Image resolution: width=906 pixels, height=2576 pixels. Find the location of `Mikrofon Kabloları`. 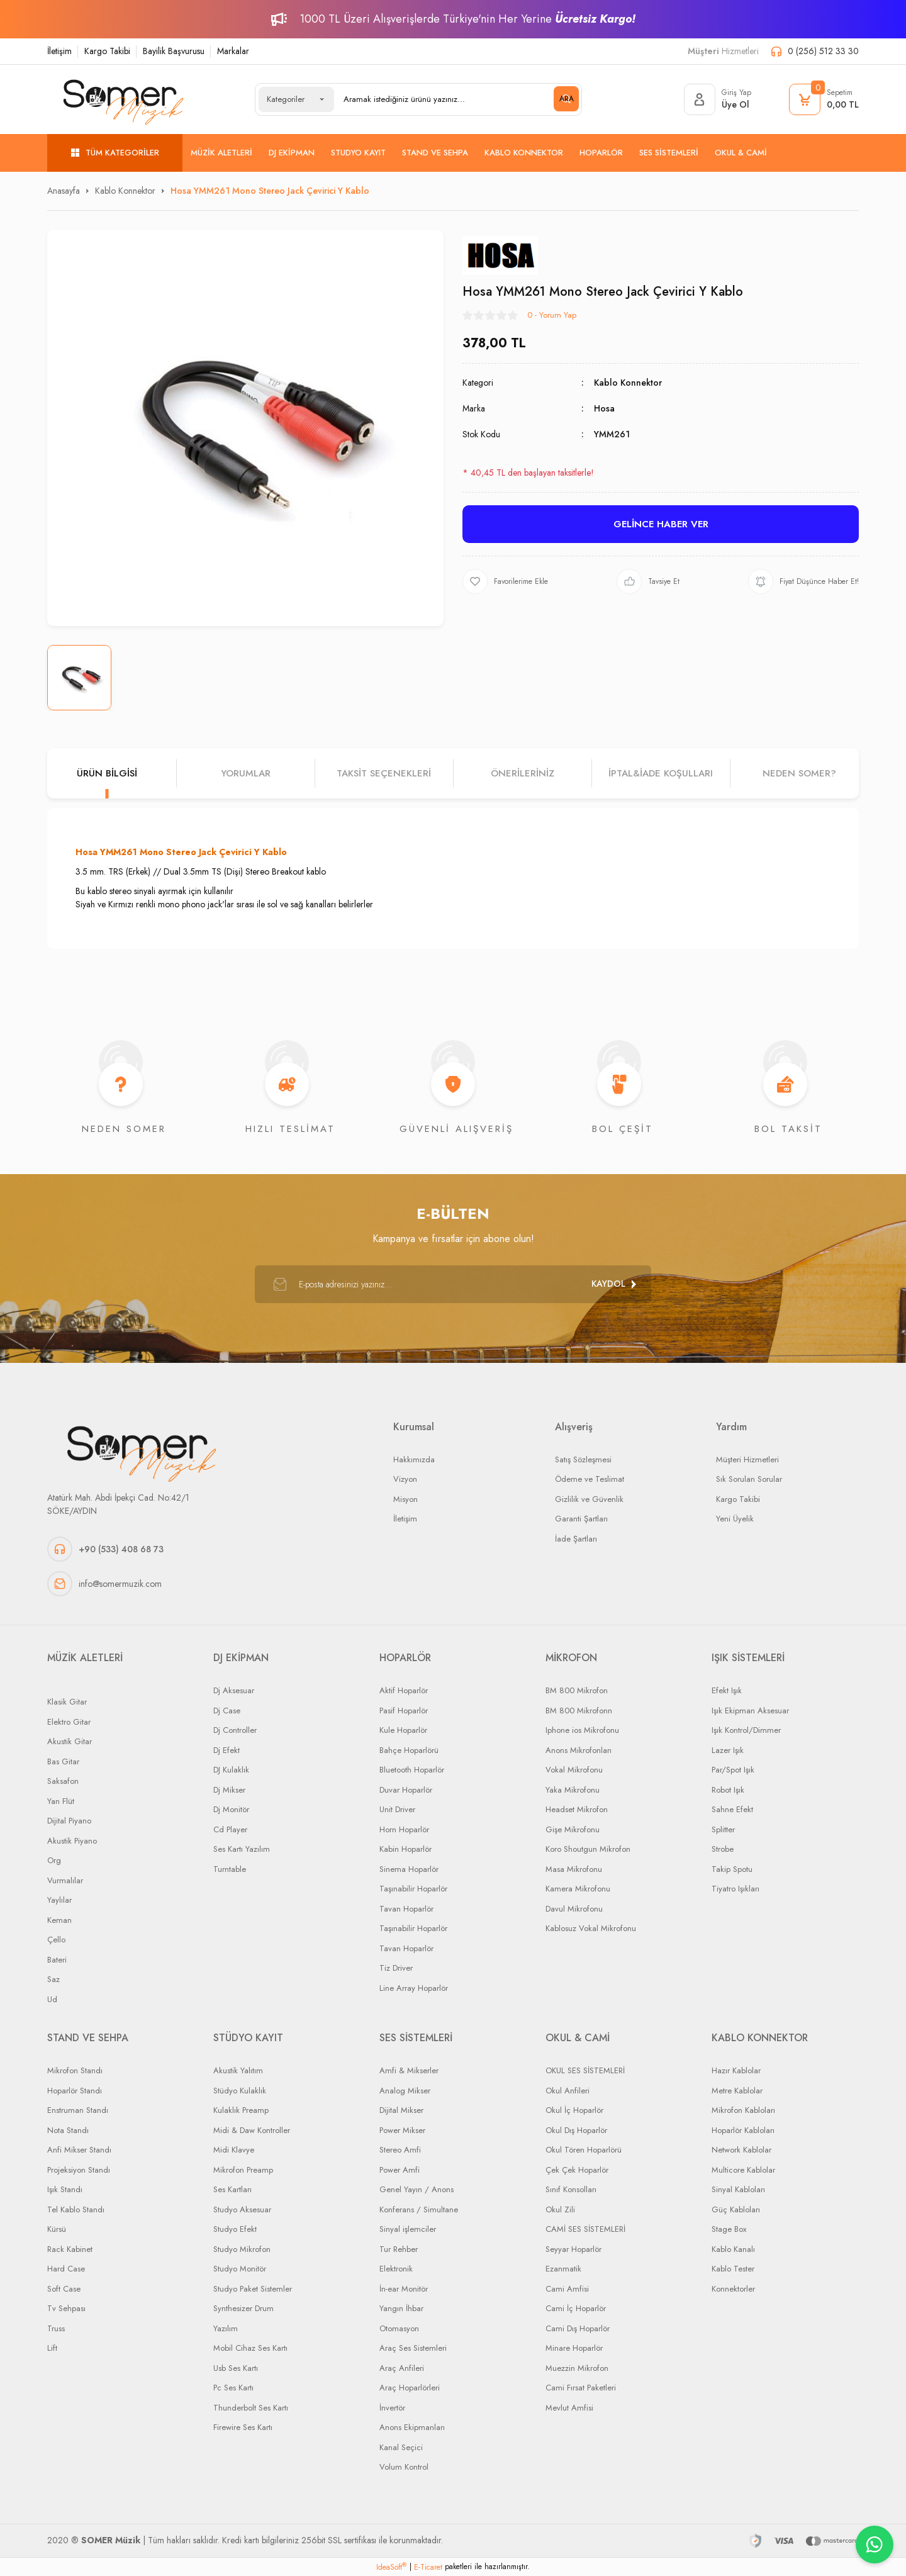

Mikrofon Kabloları is located at coordinates (743, 2110).